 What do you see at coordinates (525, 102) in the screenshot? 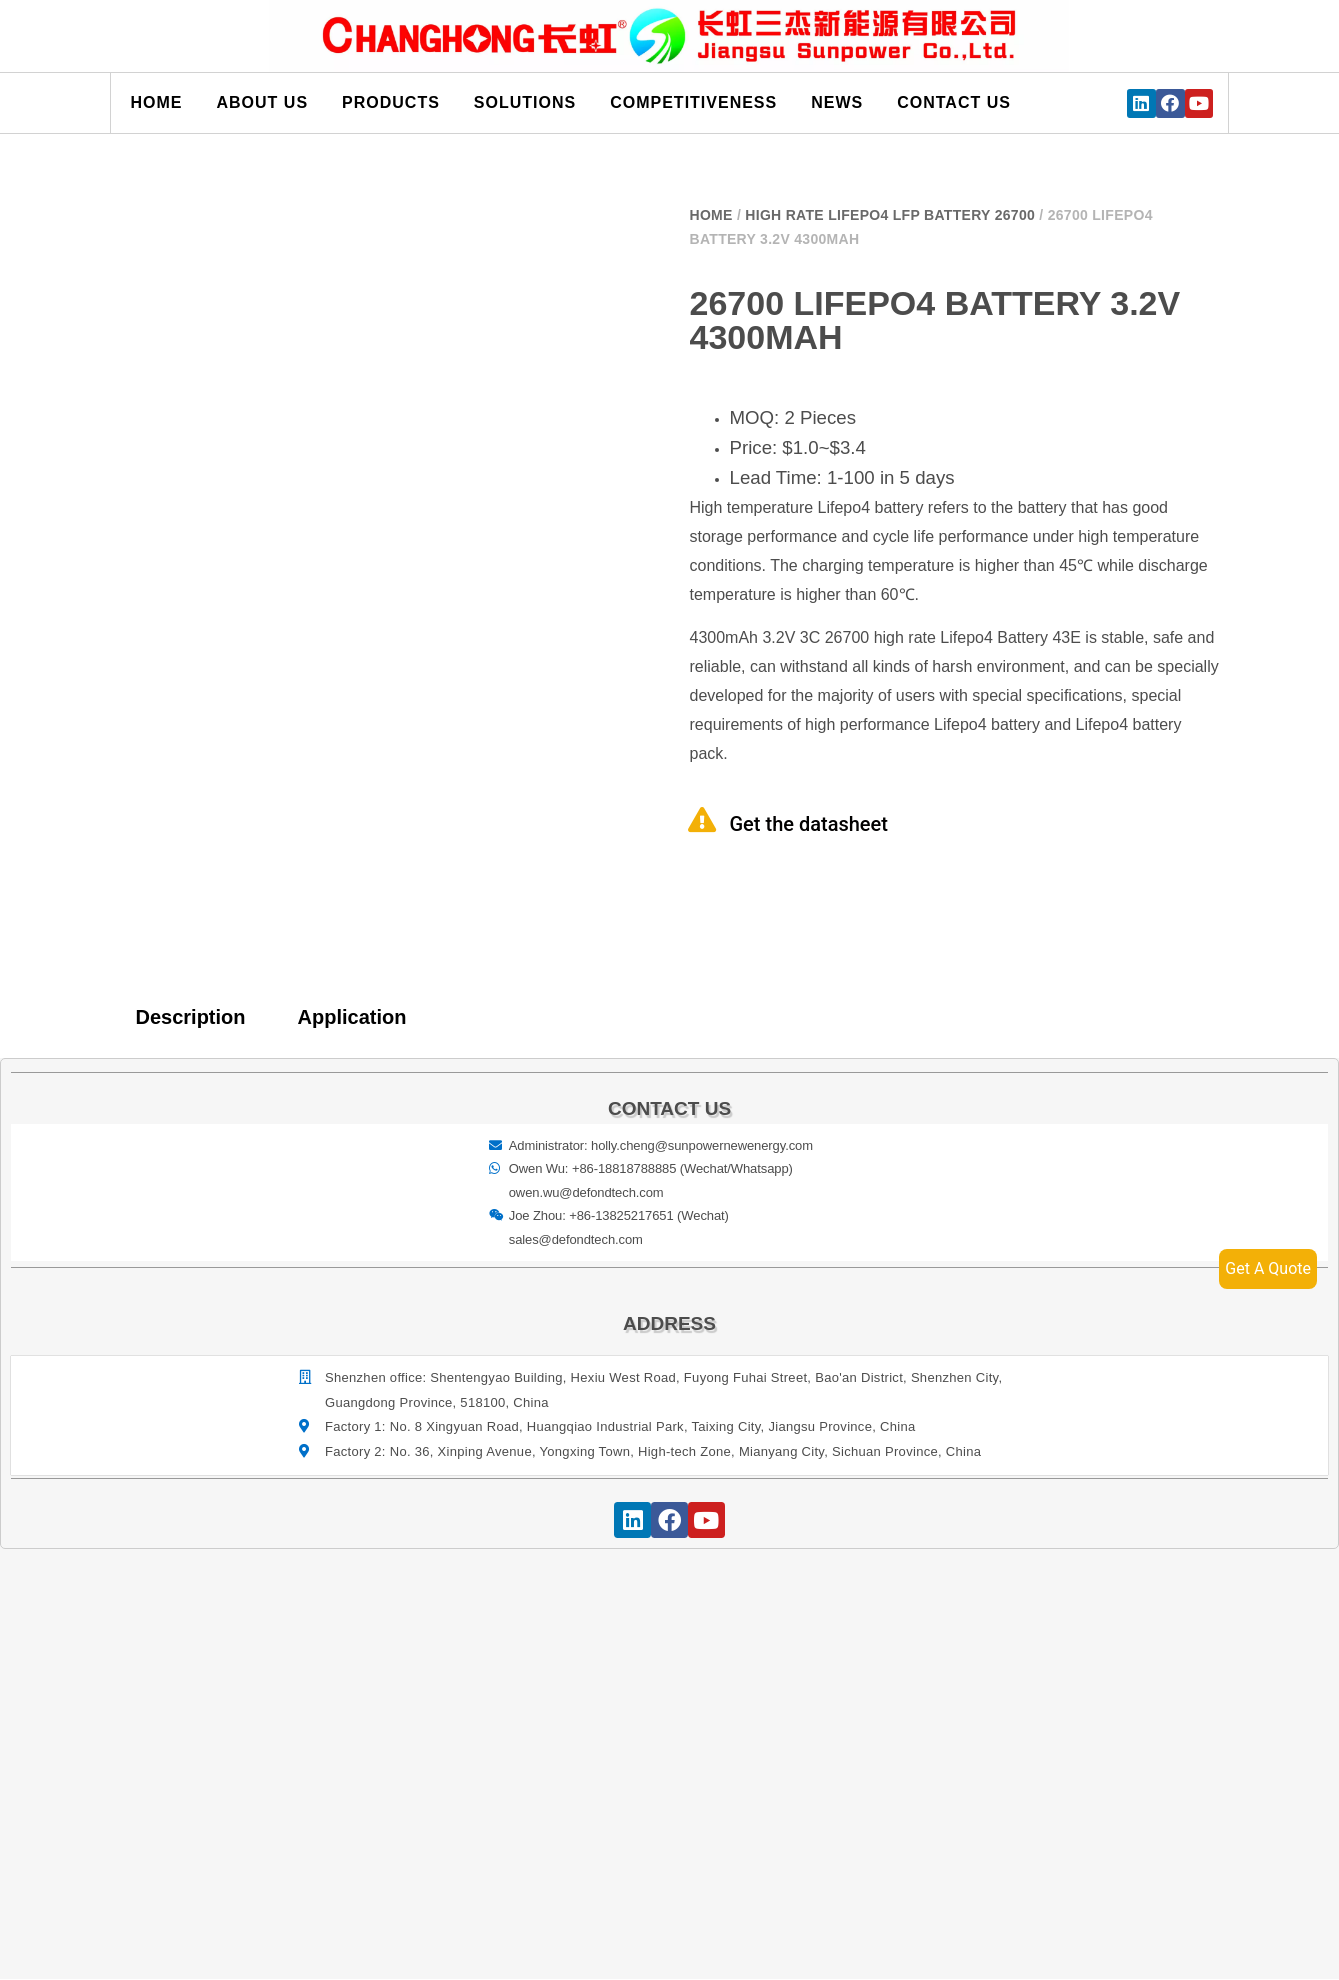
I see `Solutions` at bounding box center [525, 102].